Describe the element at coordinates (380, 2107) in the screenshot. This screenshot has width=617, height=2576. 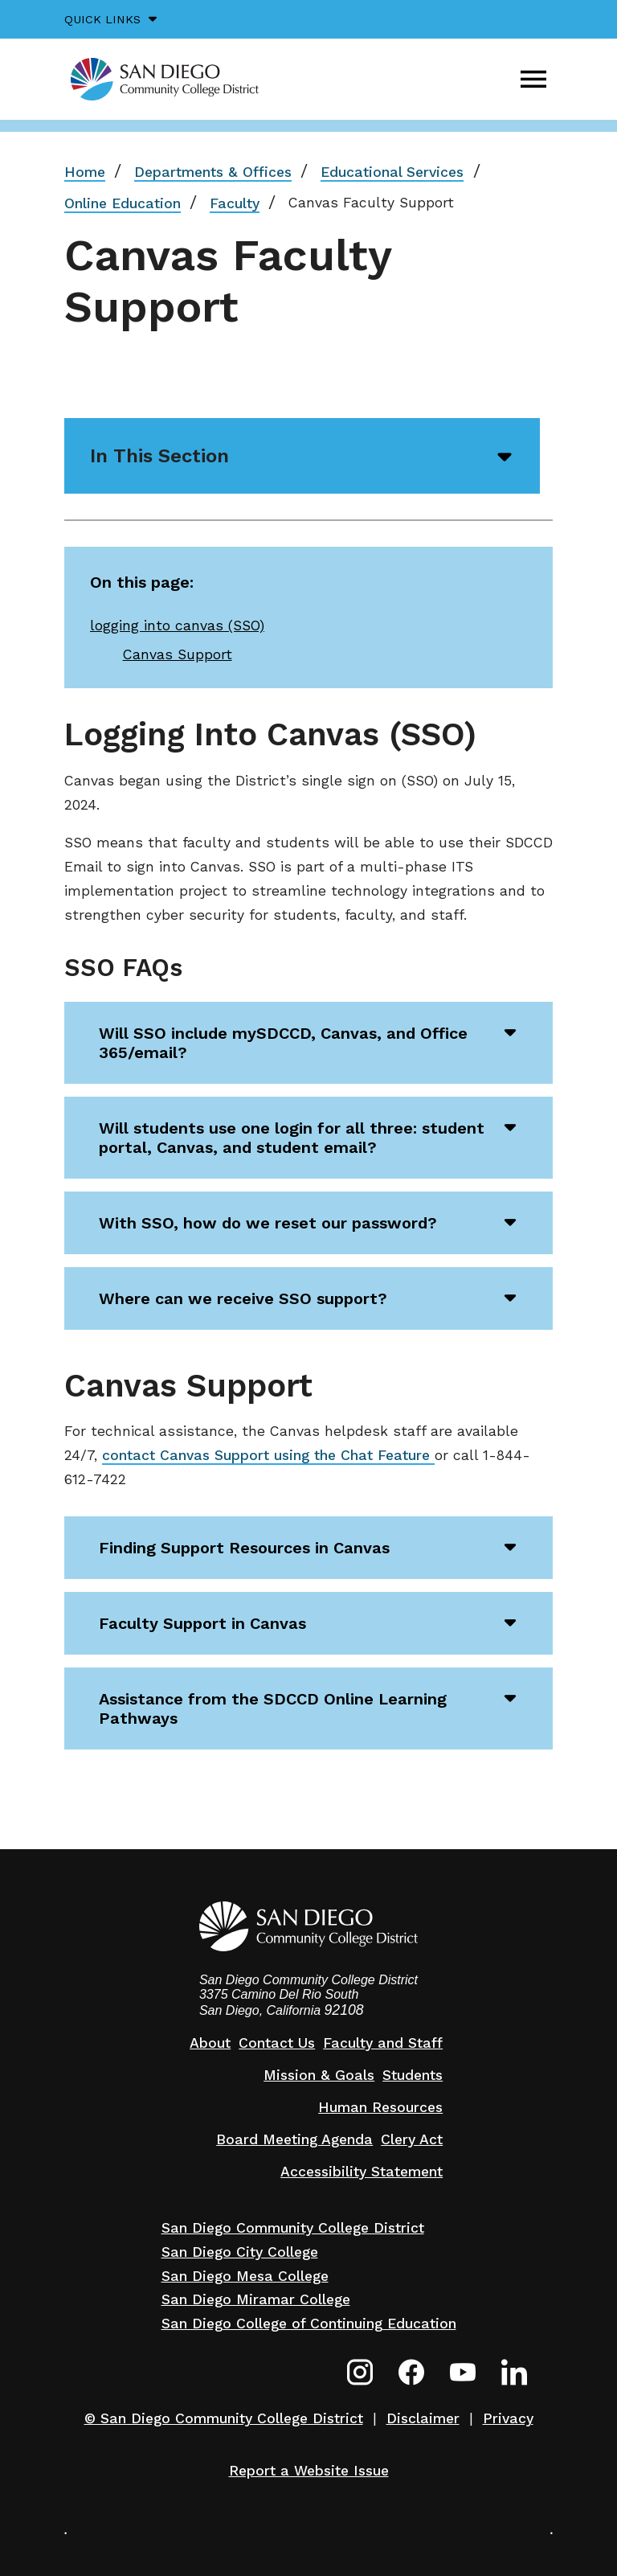
I see `Human Resources` at that location.